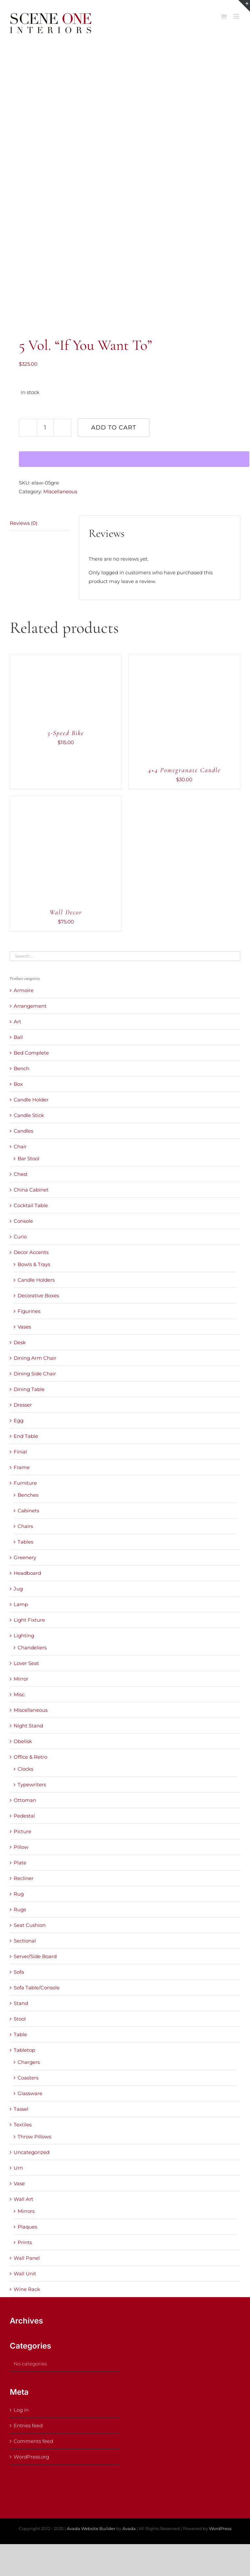  I want to click on Ottoman, so click(25, 1800).